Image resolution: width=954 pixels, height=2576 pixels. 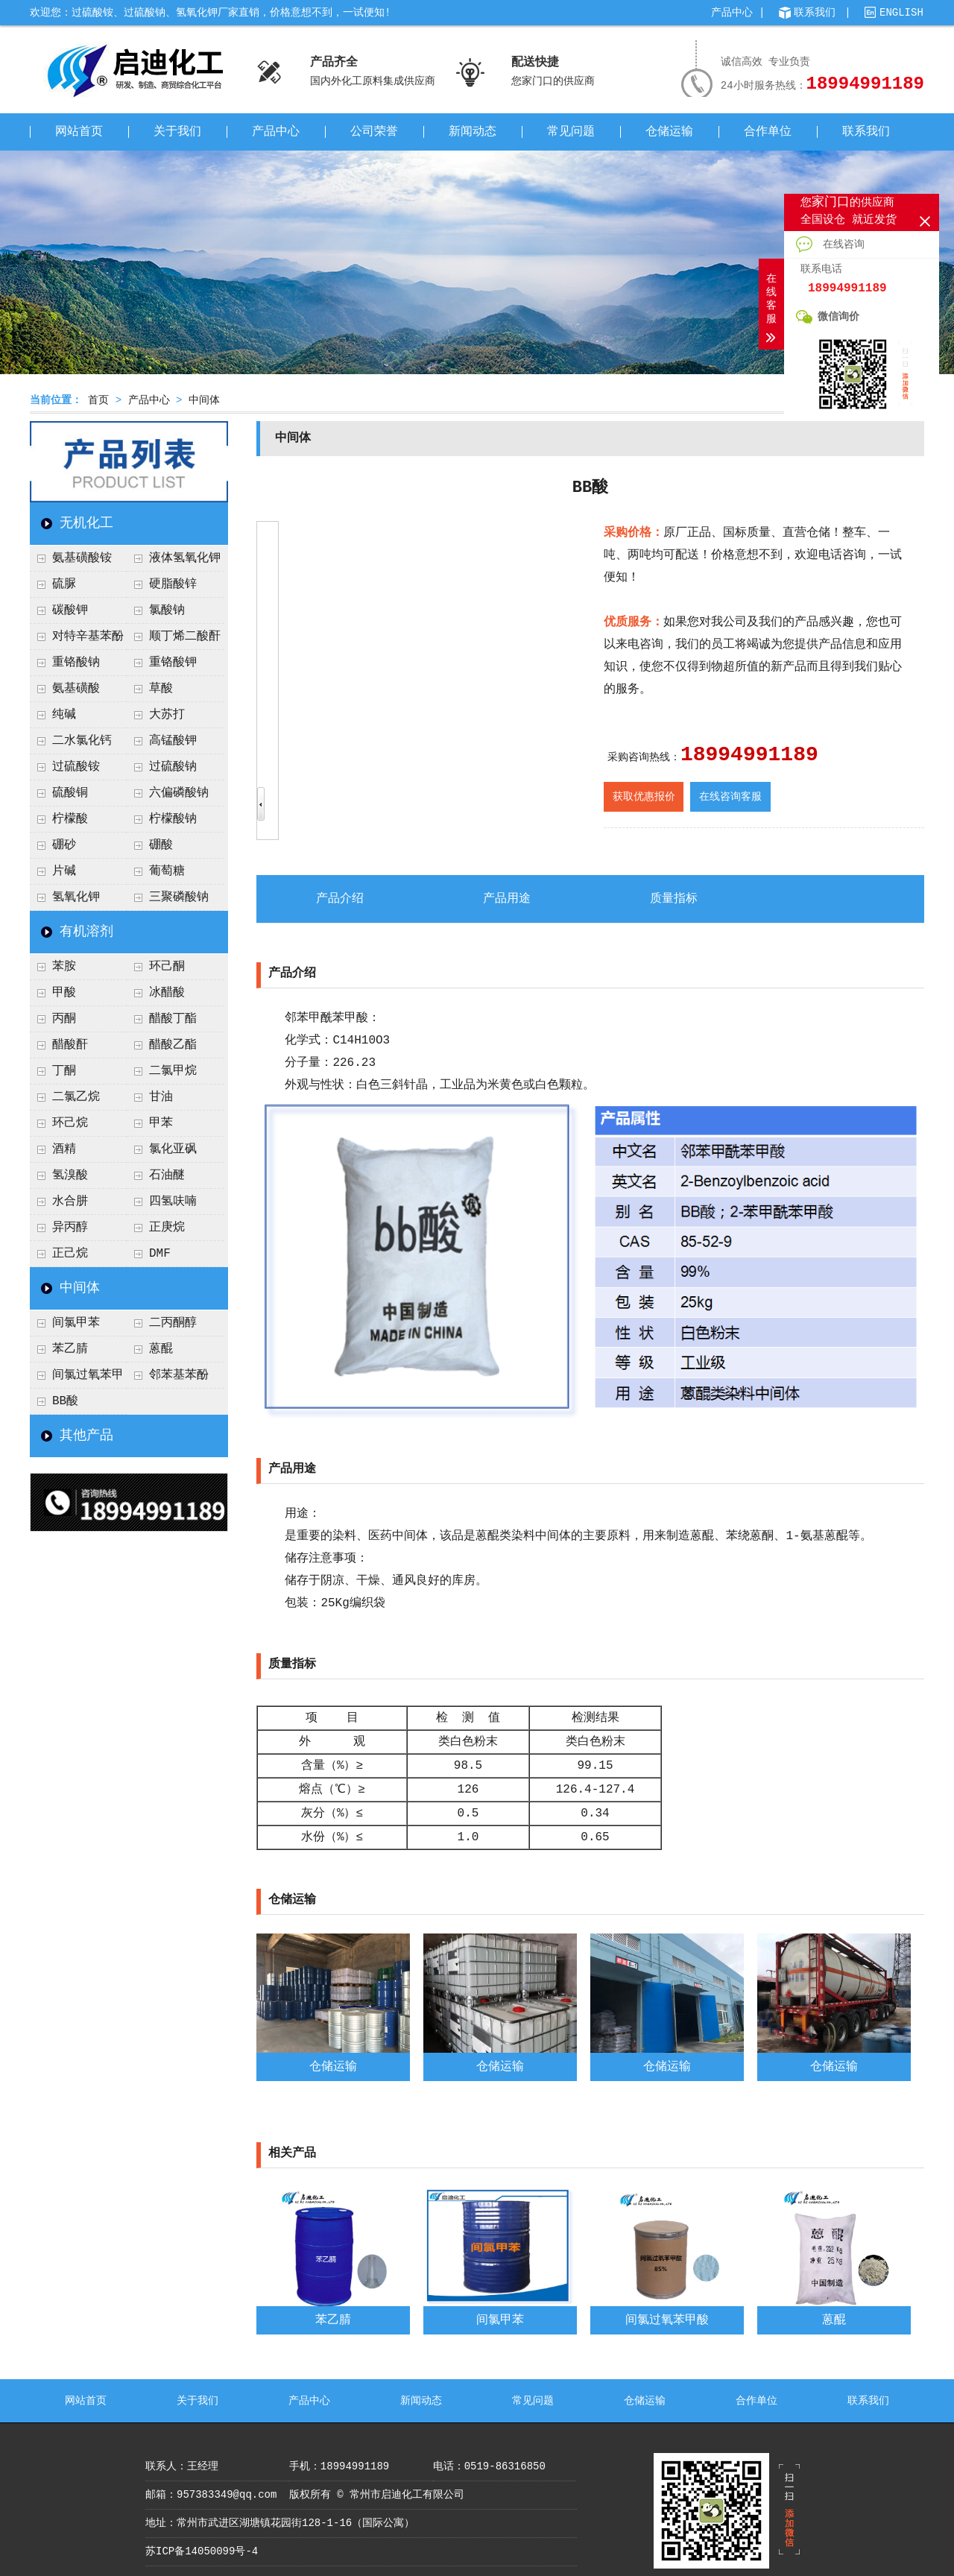 I want to click on 甲酸, so click(x=64, y=993).